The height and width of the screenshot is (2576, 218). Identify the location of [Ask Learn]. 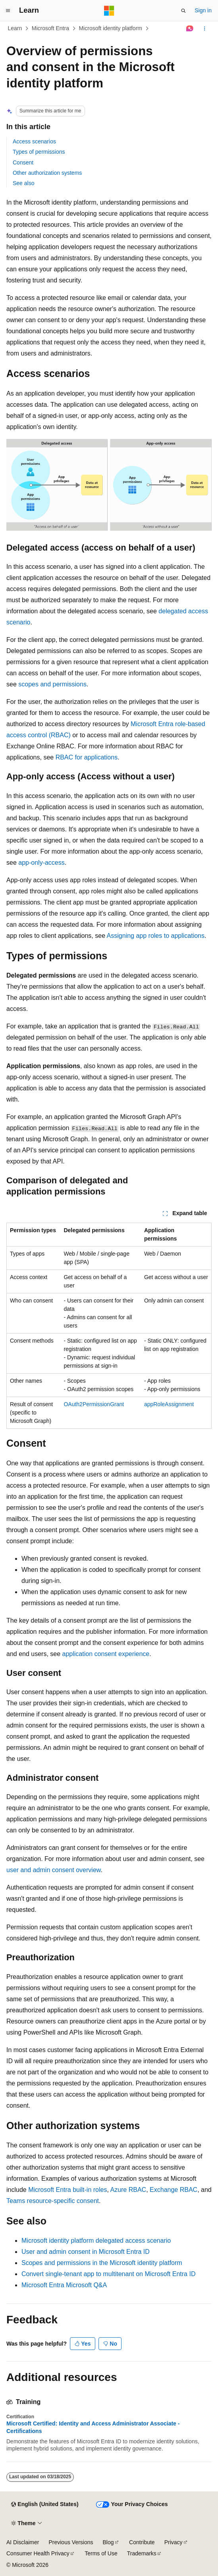
(190, 28).